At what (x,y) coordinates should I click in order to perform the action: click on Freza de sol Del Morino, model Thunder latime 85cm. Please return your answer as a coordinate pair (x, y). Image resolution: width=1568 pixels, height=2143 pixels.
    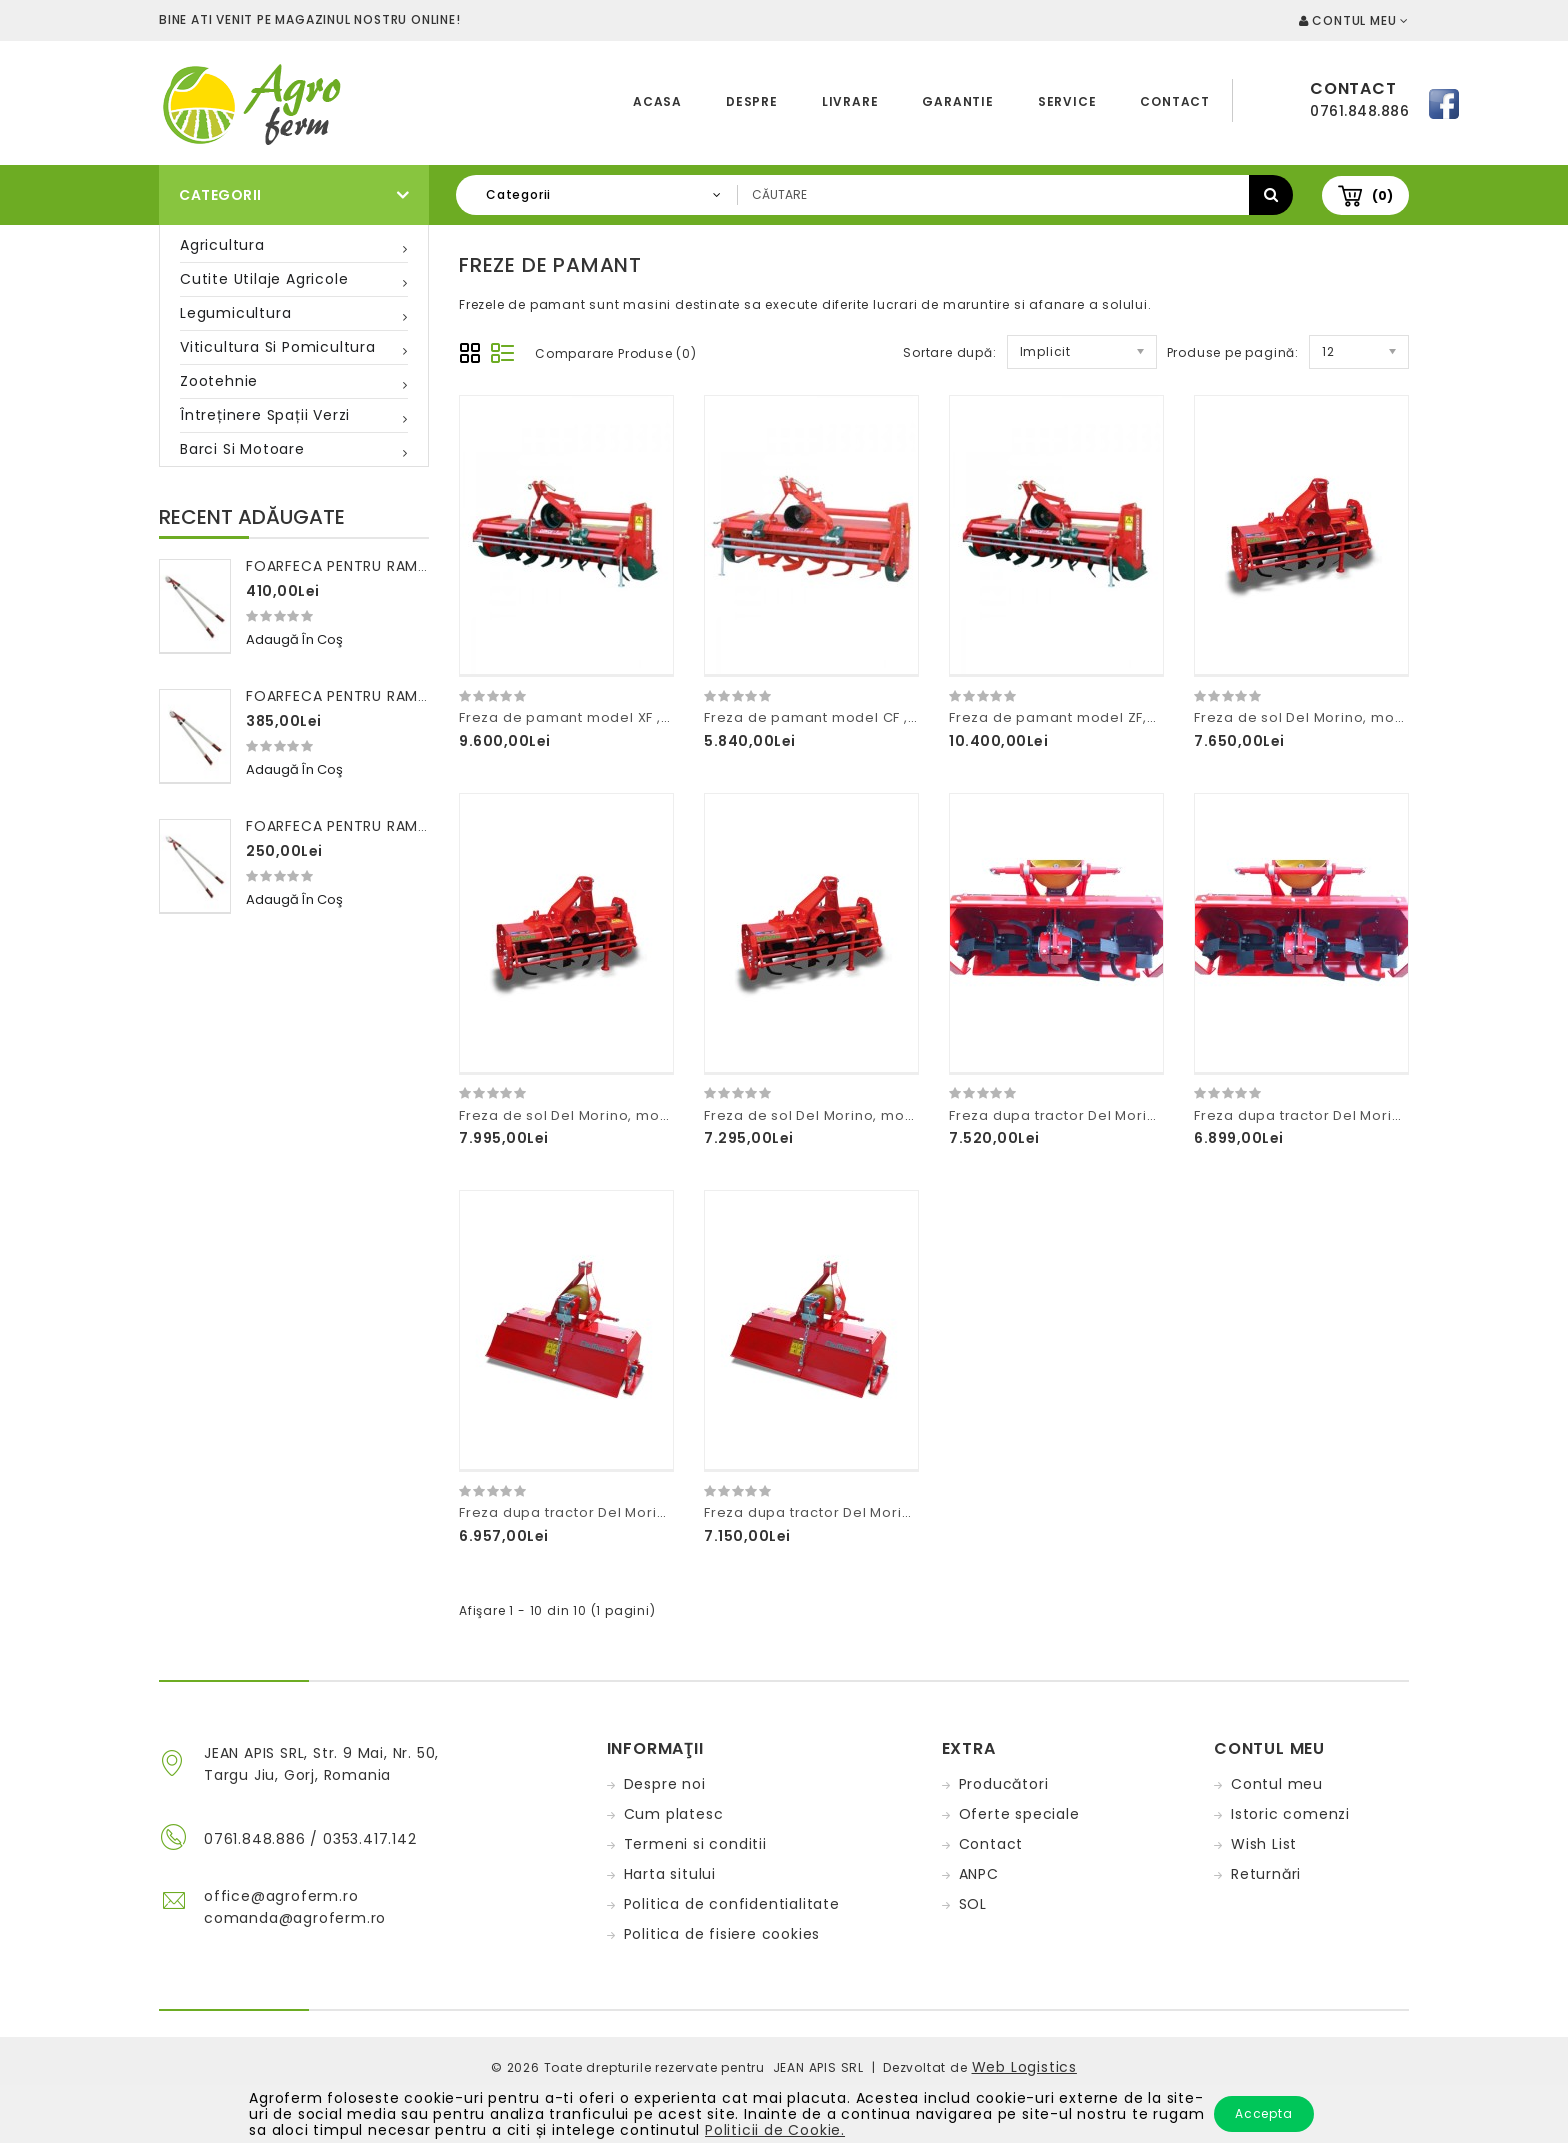
    Looking at the image, I should click on (894, 1115).